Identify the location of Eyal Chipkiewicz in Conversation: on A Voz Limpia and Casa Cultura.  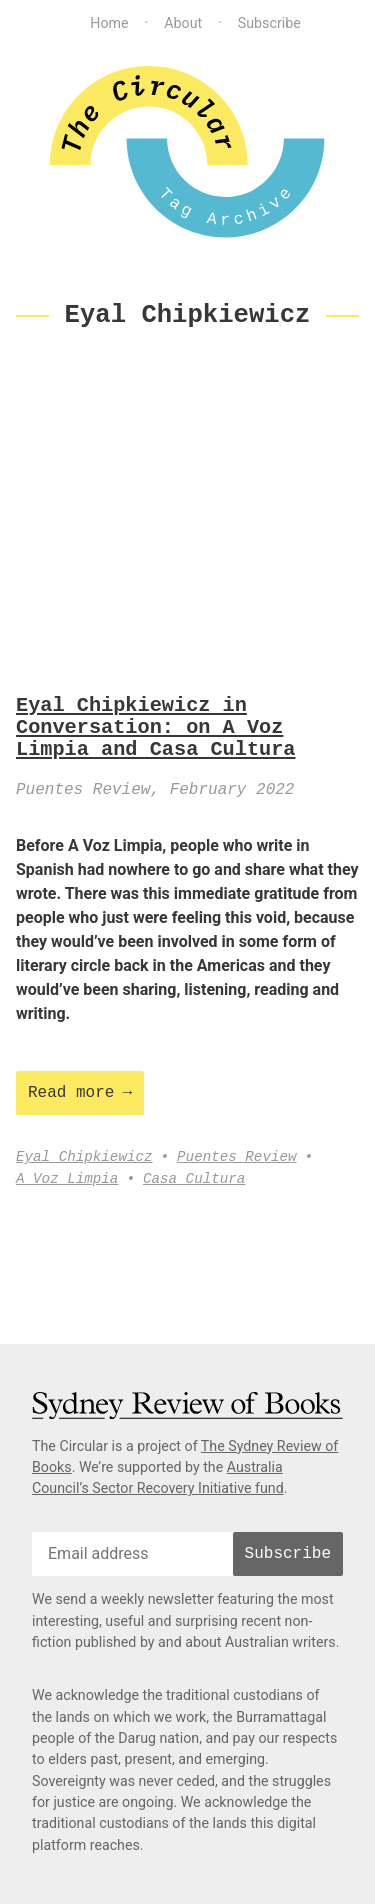
(155, 728).